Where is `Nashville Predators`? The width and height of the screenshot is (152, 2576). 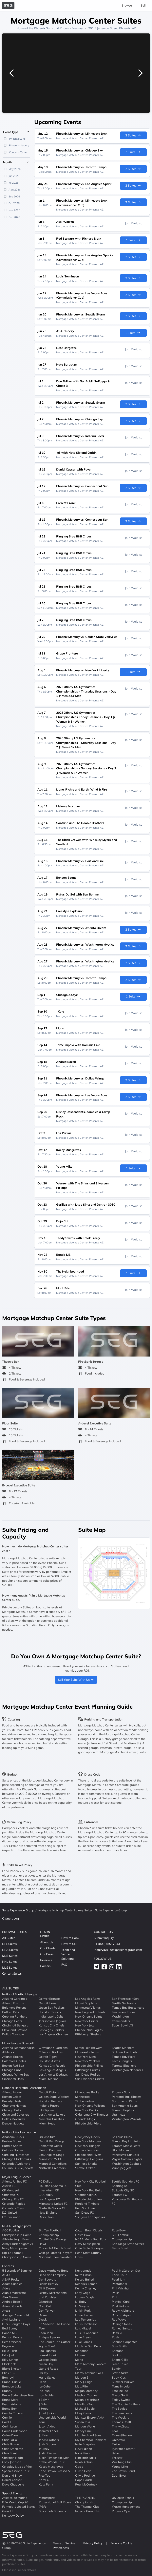 Nashville Predators is located at coordinates (52, 2168).